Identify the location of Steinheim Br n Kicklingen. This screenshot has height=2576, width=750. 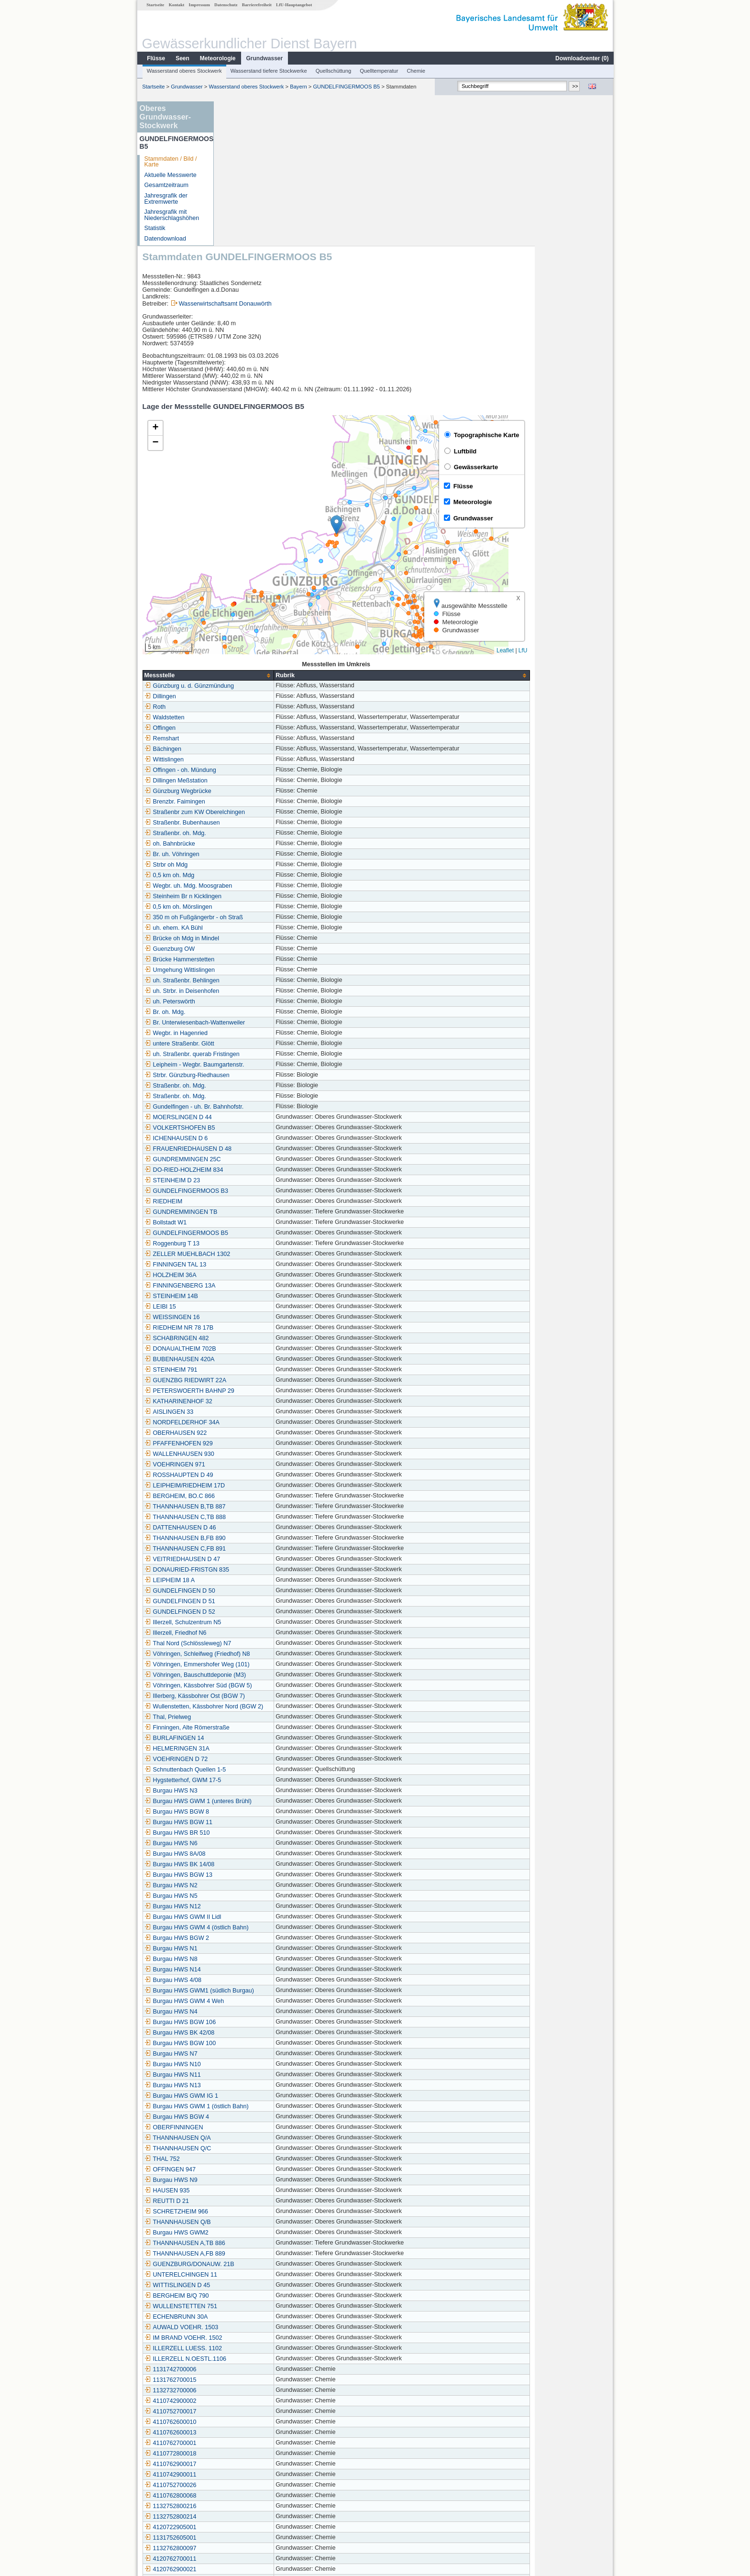
(261, 752).